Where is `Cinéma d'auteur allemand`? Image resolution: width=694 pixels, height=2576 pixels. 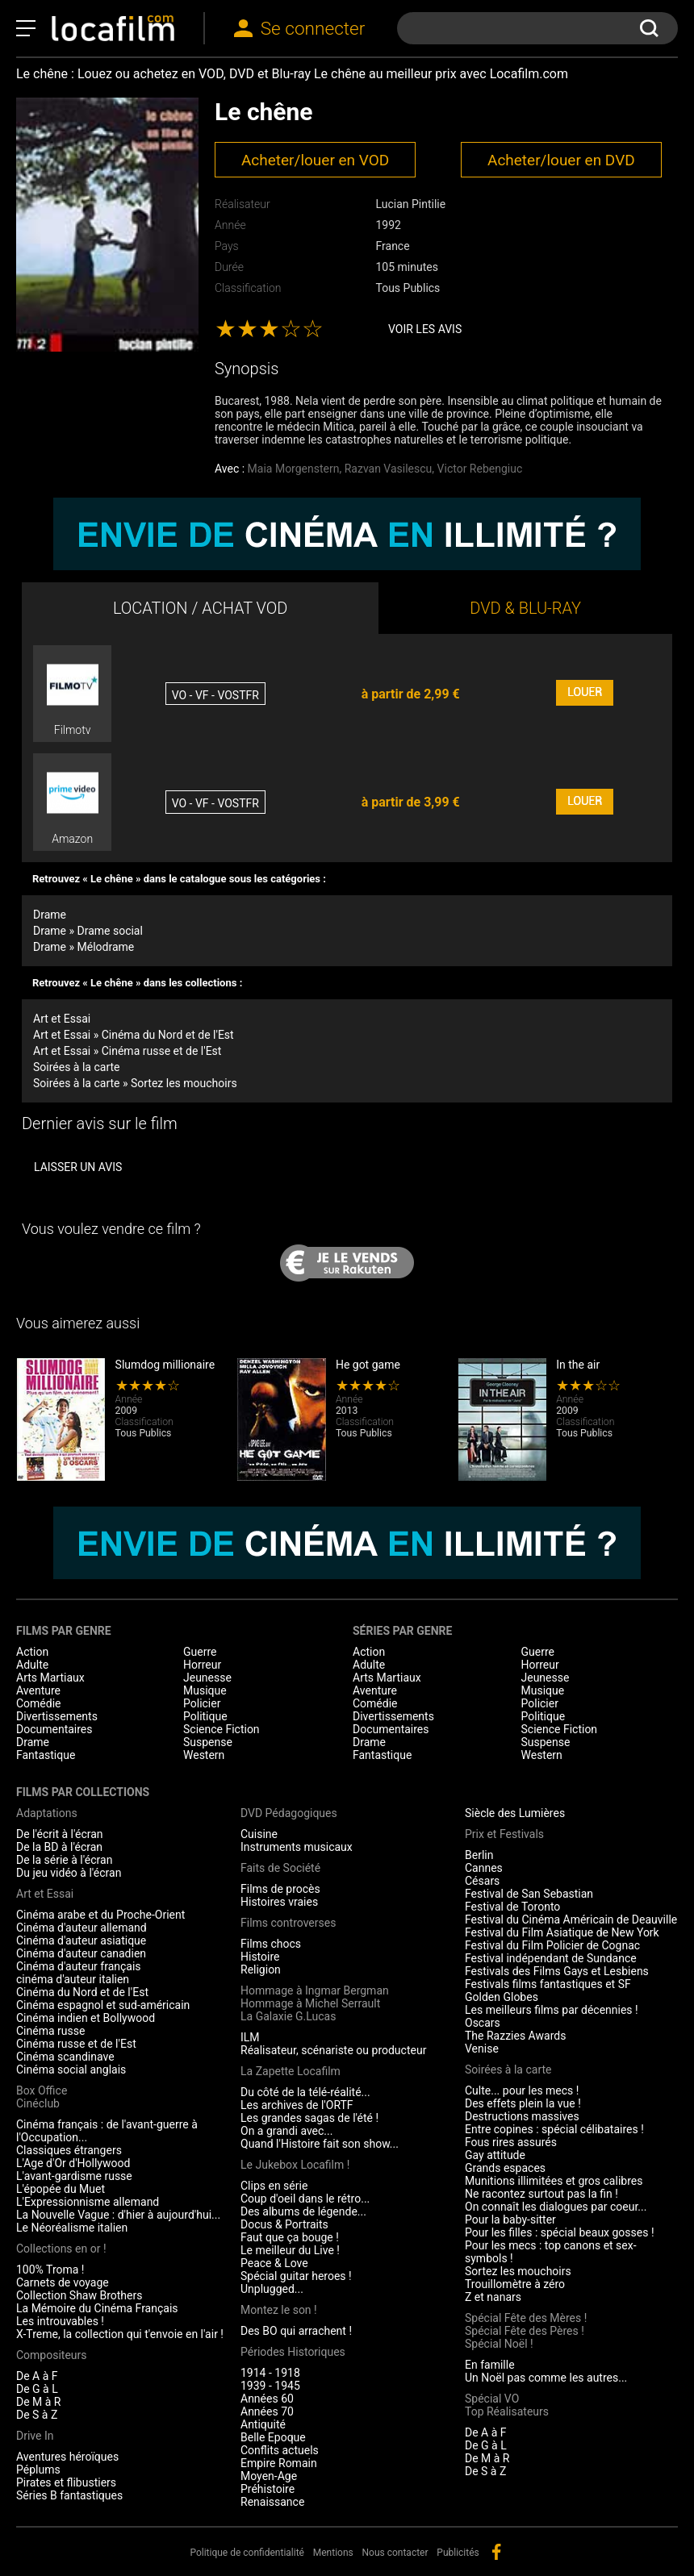
Cinéma d'auteur allemand is located at coordinates (81, 1927).